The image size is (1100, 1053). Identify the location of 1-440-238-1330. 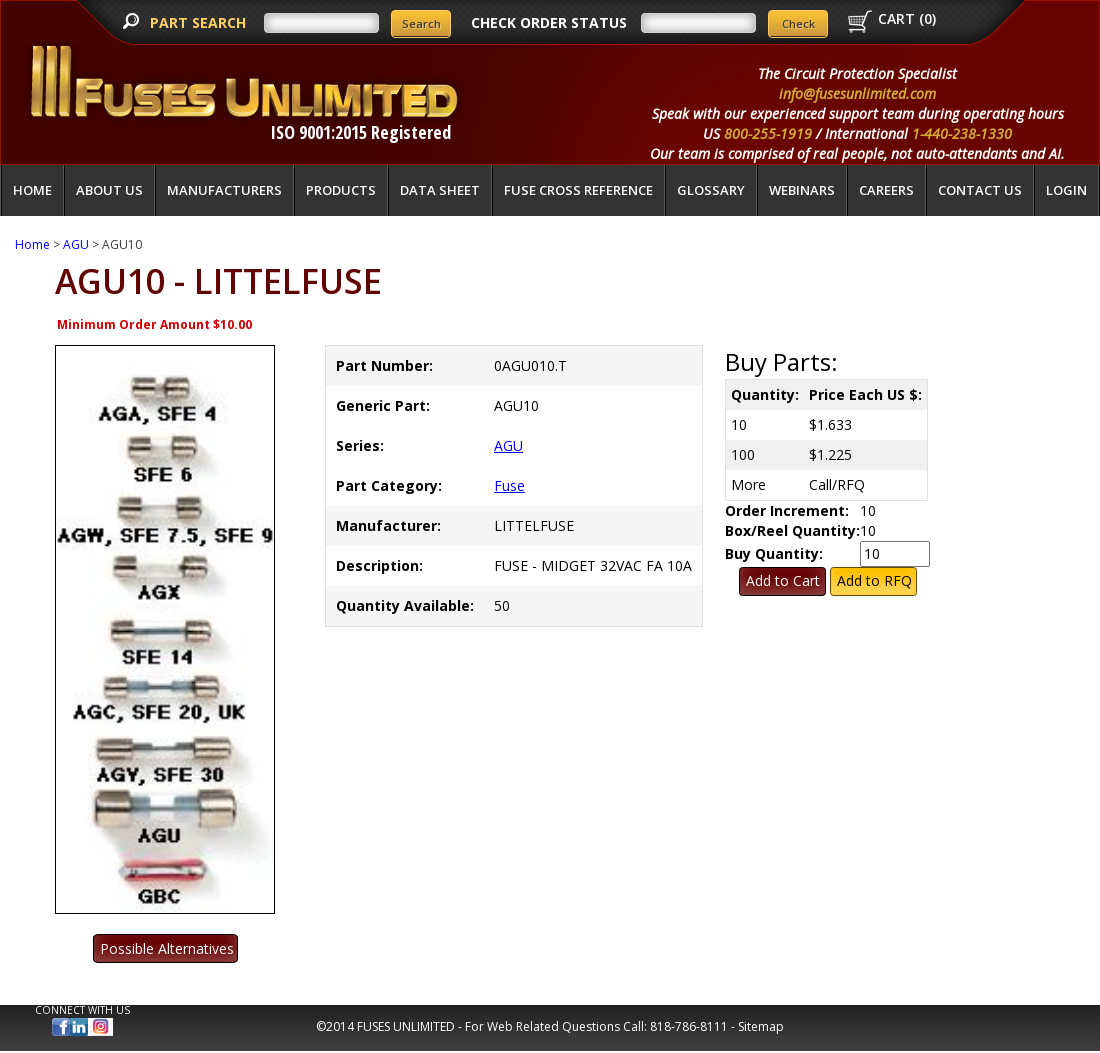
(962, 133).